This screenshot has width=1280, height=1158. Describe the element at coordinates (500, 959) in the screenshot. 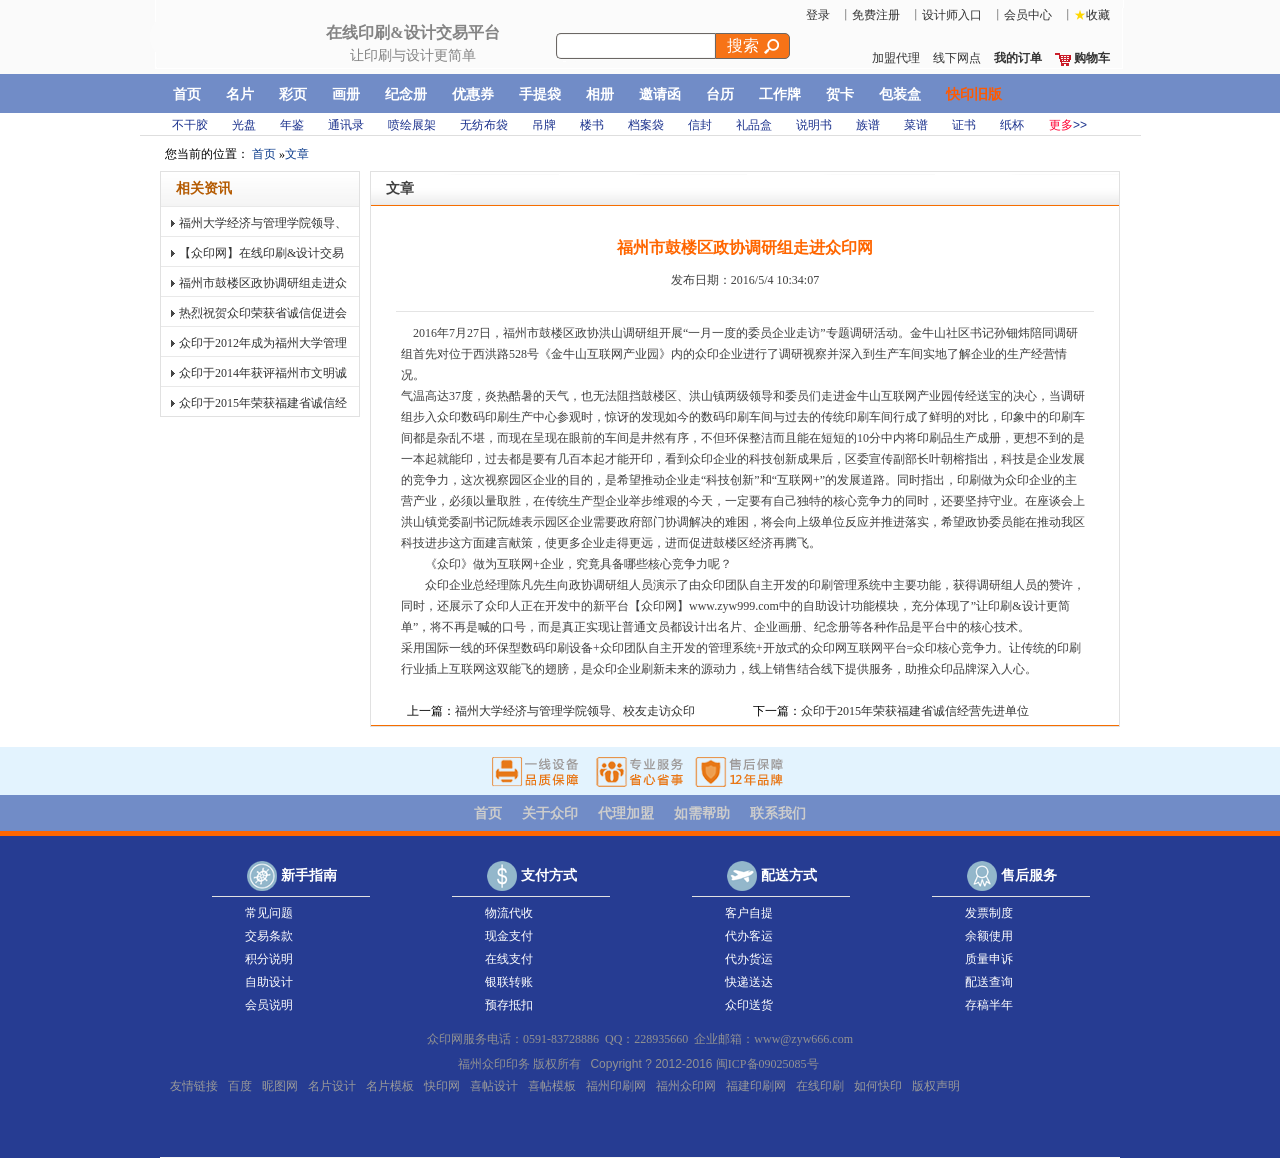

I see `在线支付` at that location.